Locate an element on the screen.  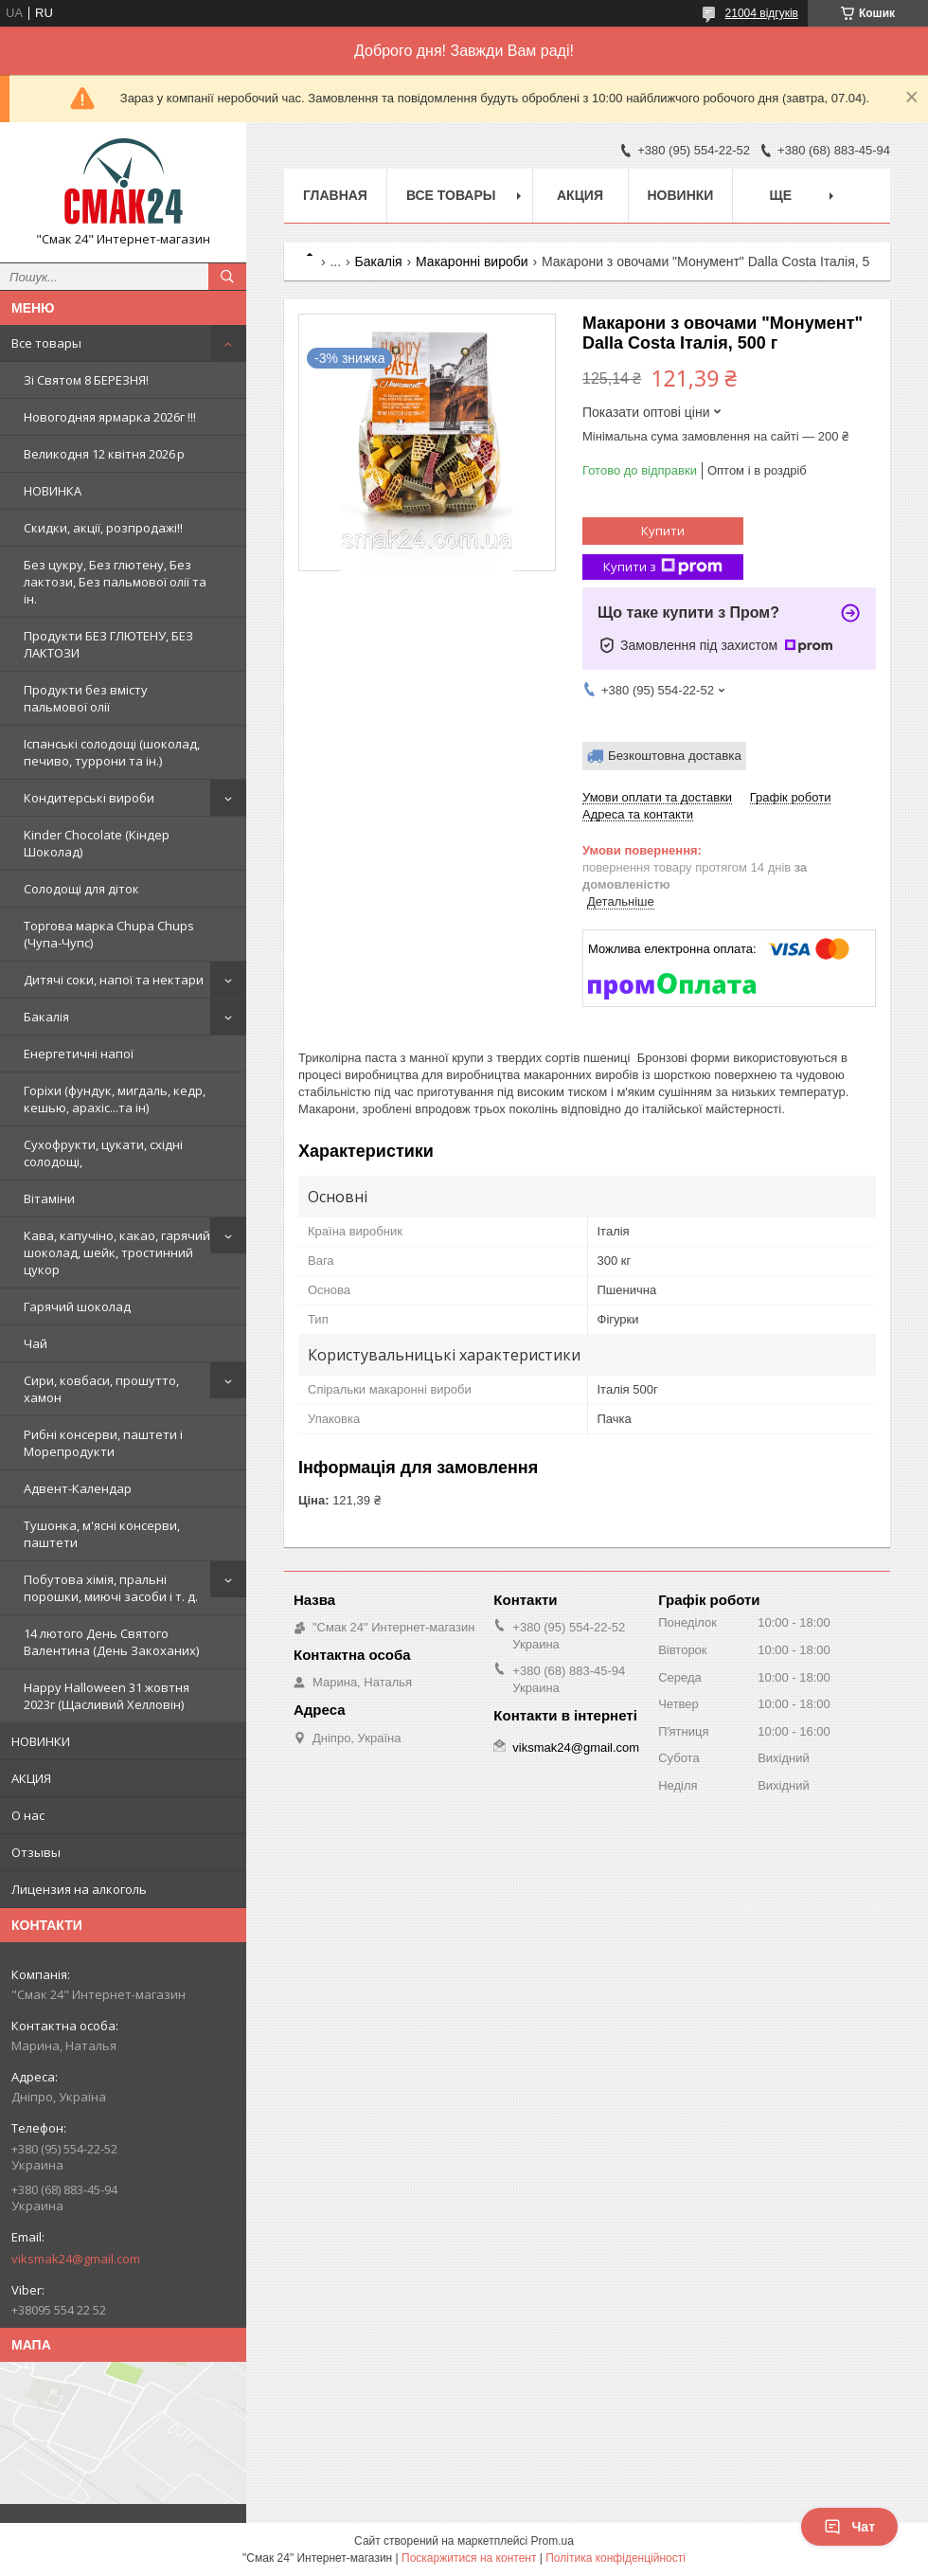
Главная is located at coordinates (335, 195).